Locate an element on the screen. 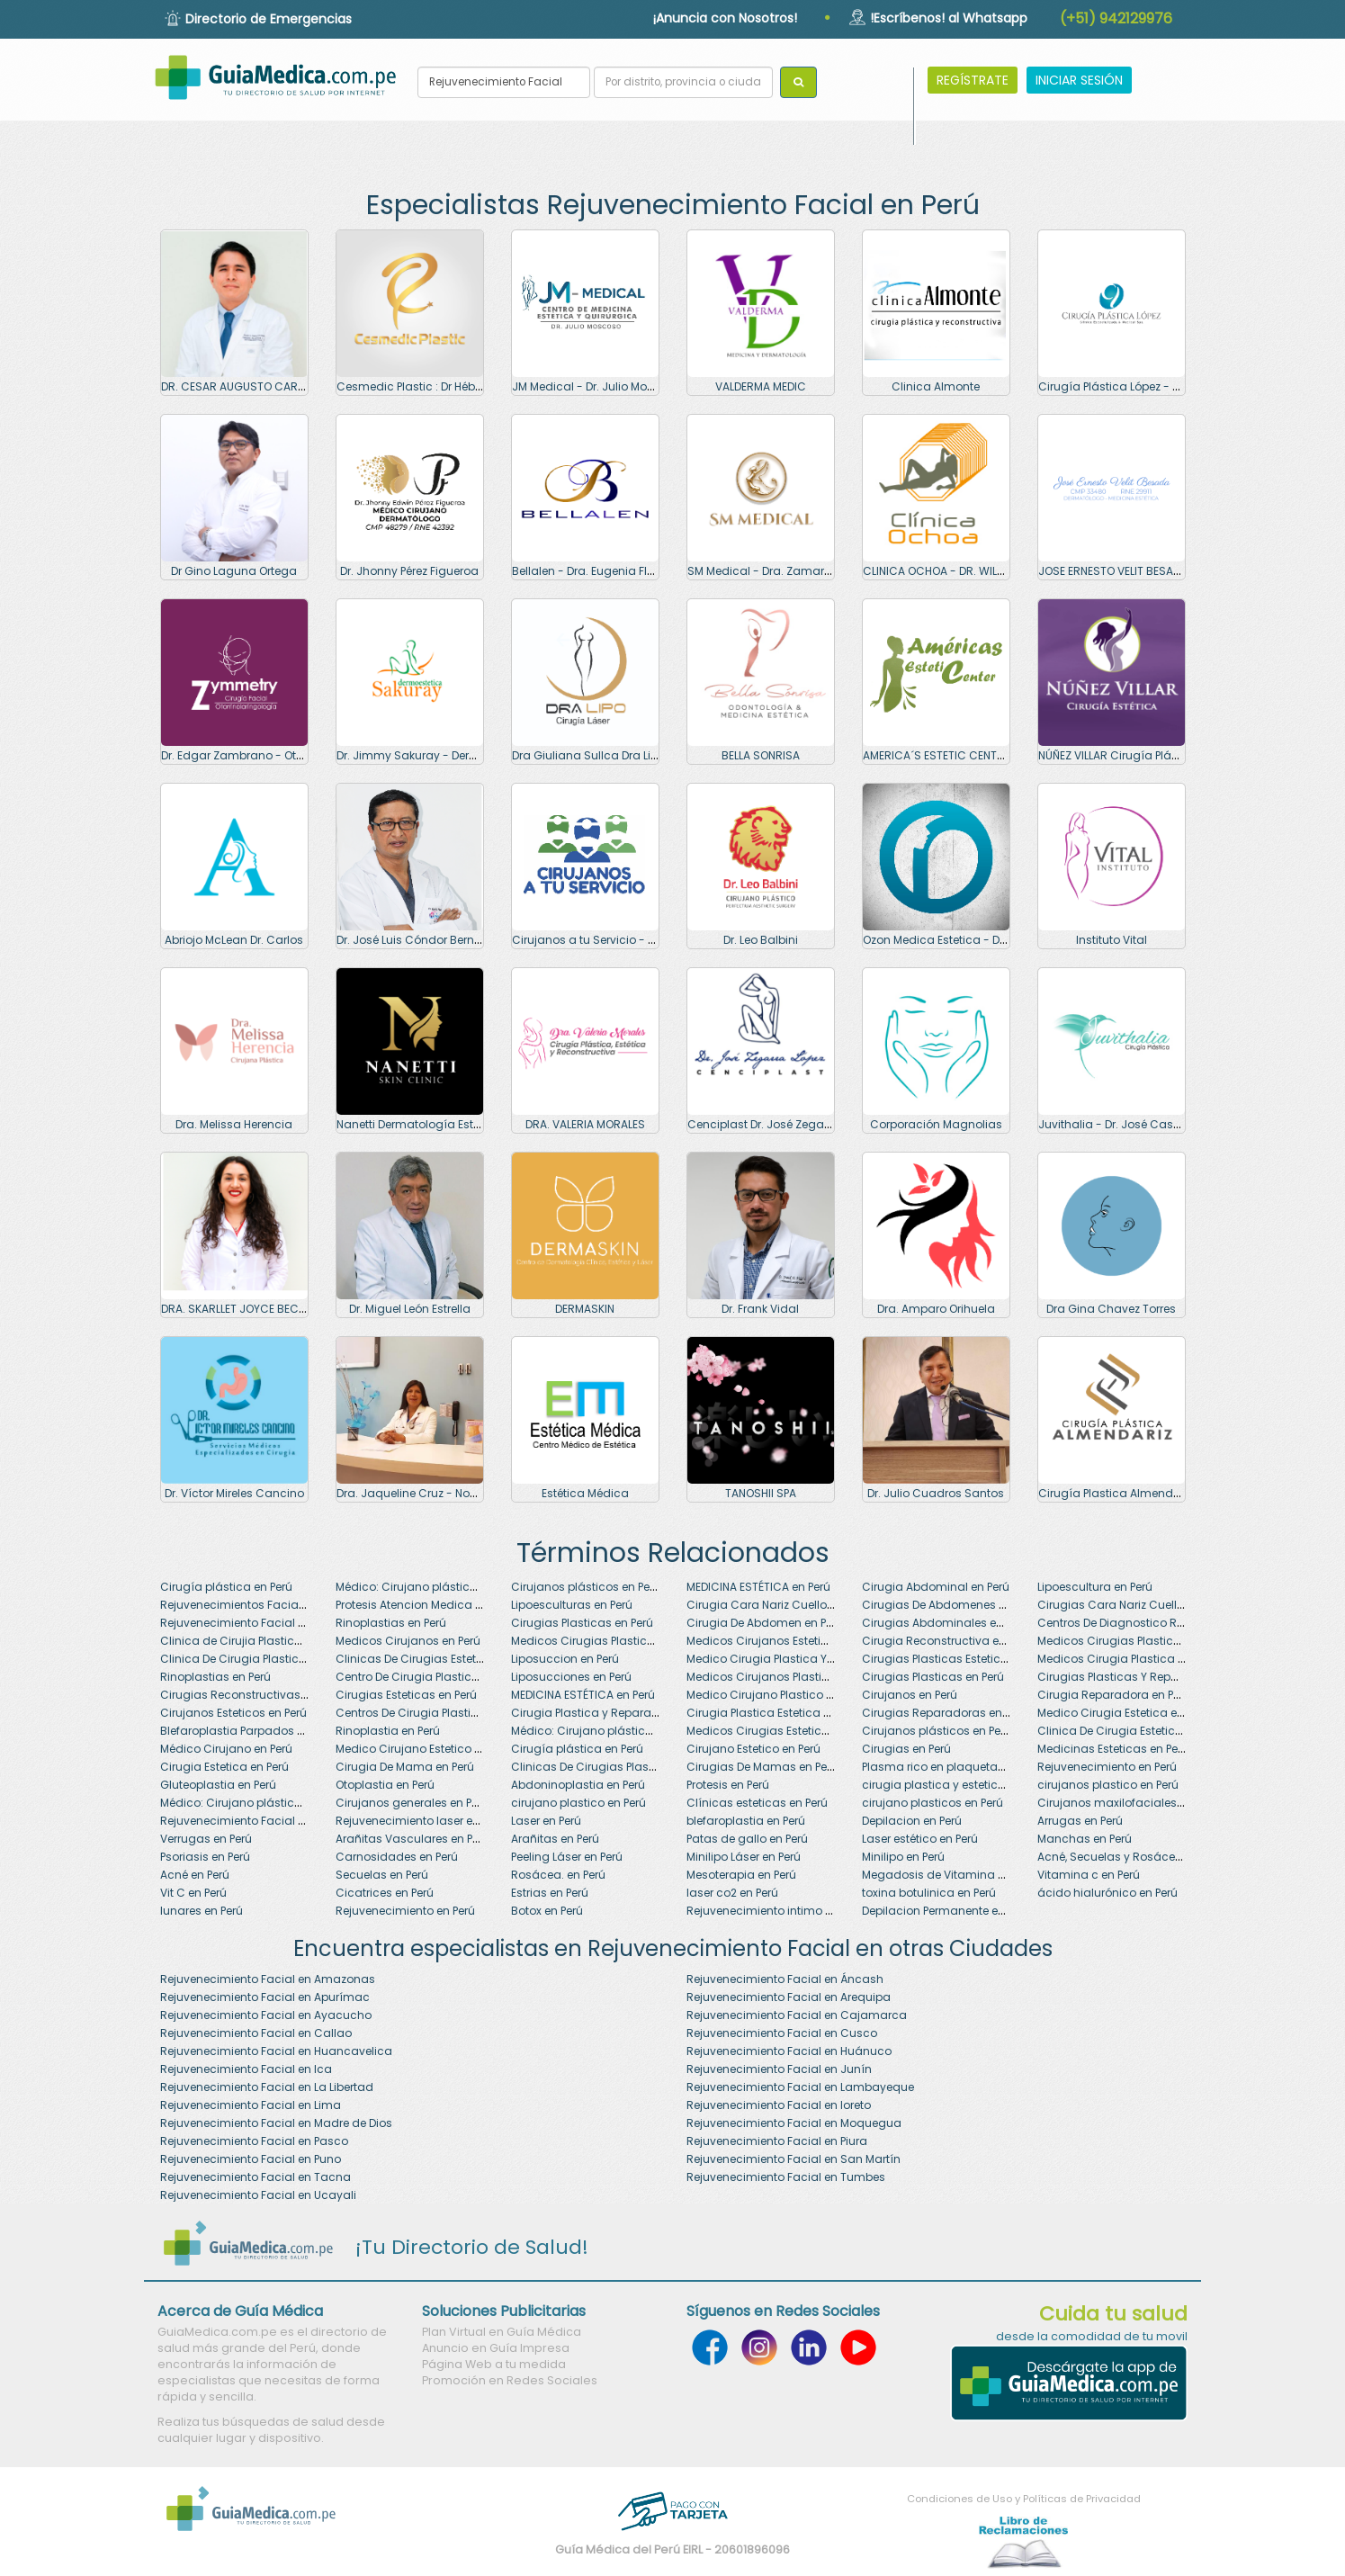 Image resolution: width=1345 pixels, height=2576 pixels. Cirugia Plastica Estetica en Perú is located at coordinates (774, 1712).